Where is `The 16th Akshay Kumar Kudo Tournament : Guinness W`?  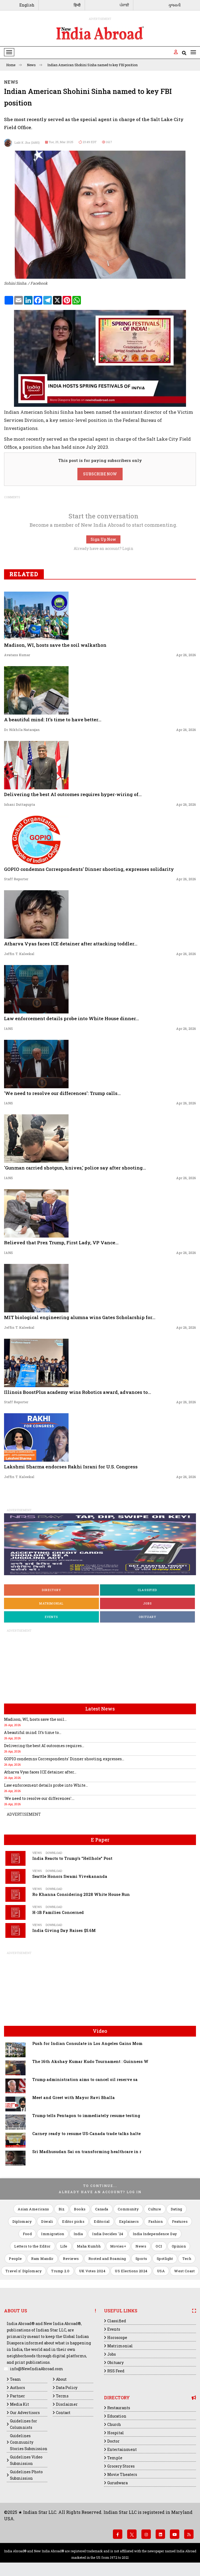 The 16th Akshay Kumar Kudo Tournament : Guinness W is located at coordinates (90, 2061).